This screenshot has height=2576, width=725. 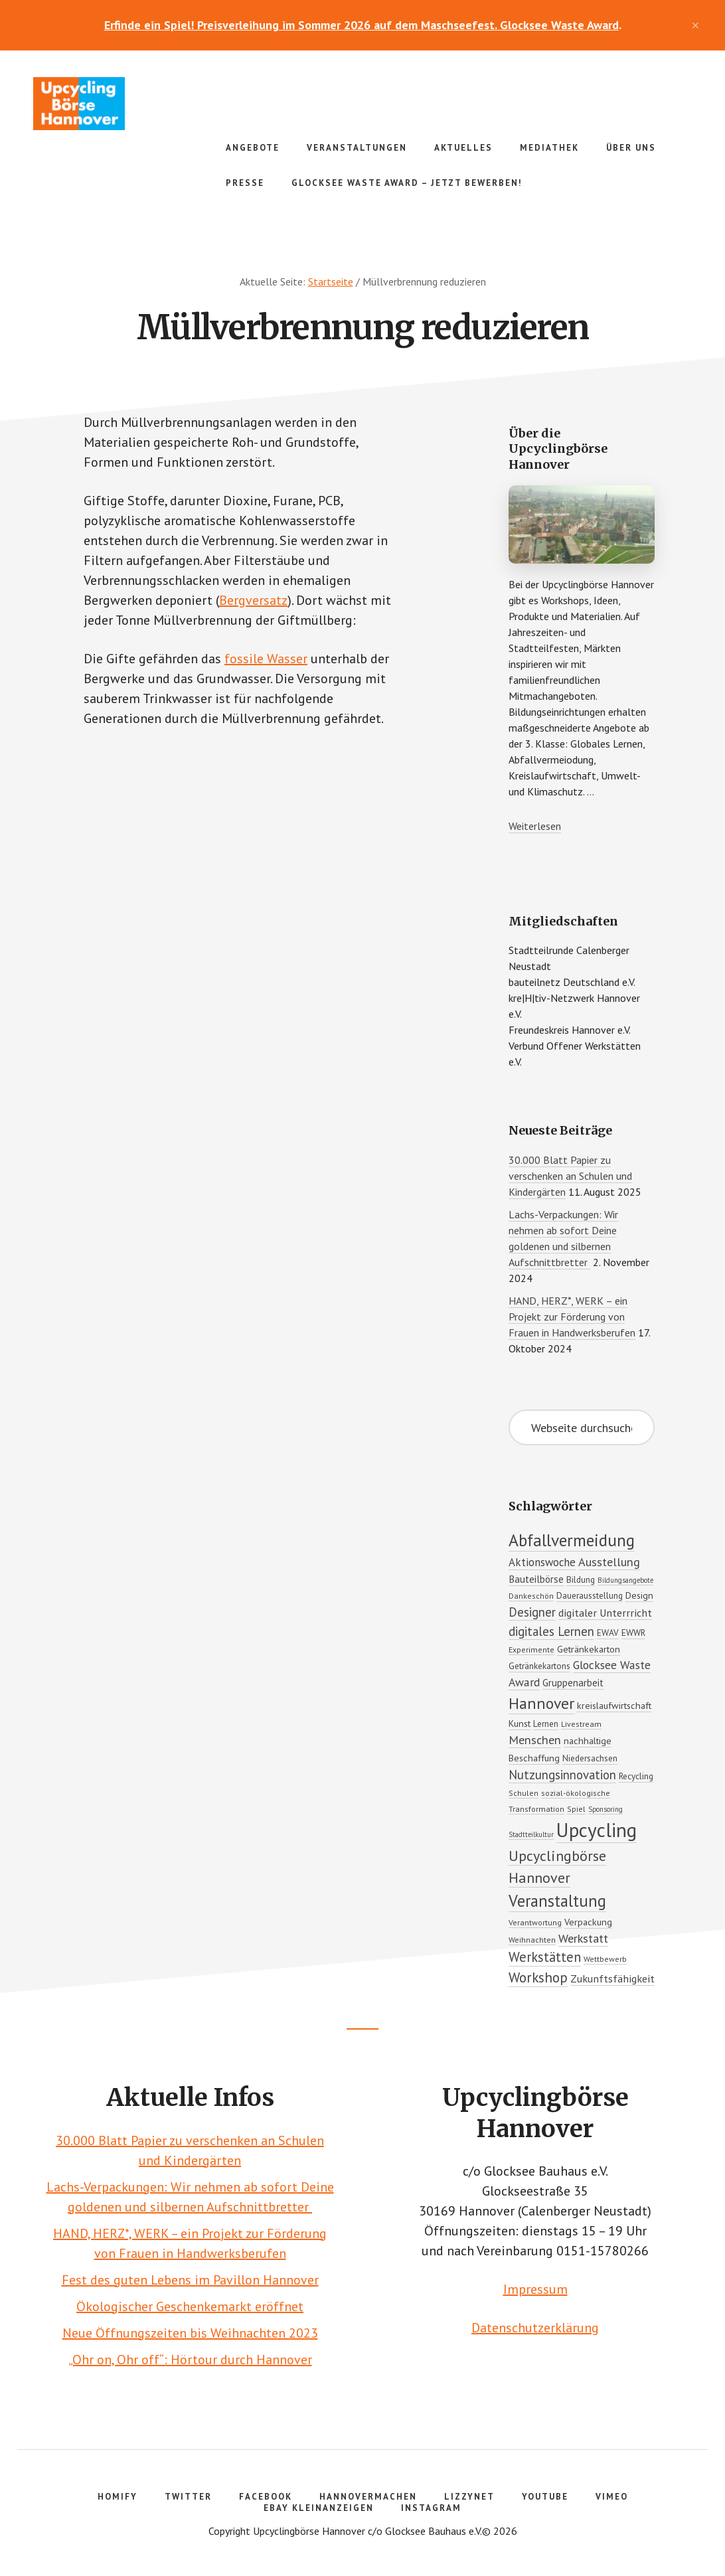 What do you see at coordinates (265, 658) in the screenshot?
I see `fossile Wasser` at bounding box center [265, 658].